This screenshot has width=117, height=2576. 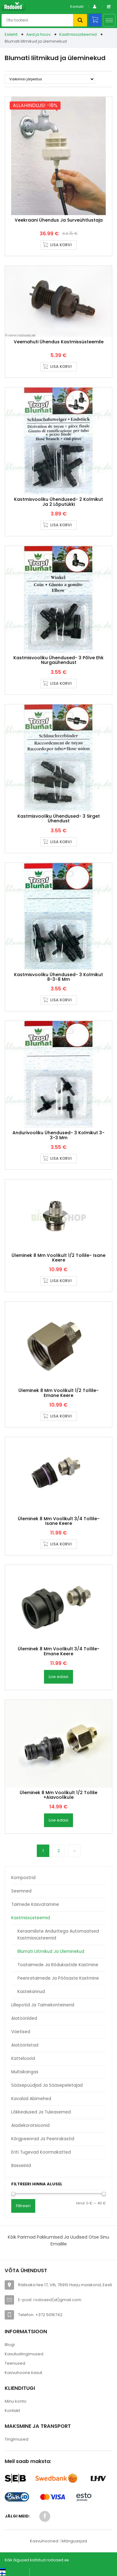 What do you see at coordinates (59, 342) in the screenshot?
I see `Veemahuti ühendus kastmissüsteemile` at bounding box center [59, 342].